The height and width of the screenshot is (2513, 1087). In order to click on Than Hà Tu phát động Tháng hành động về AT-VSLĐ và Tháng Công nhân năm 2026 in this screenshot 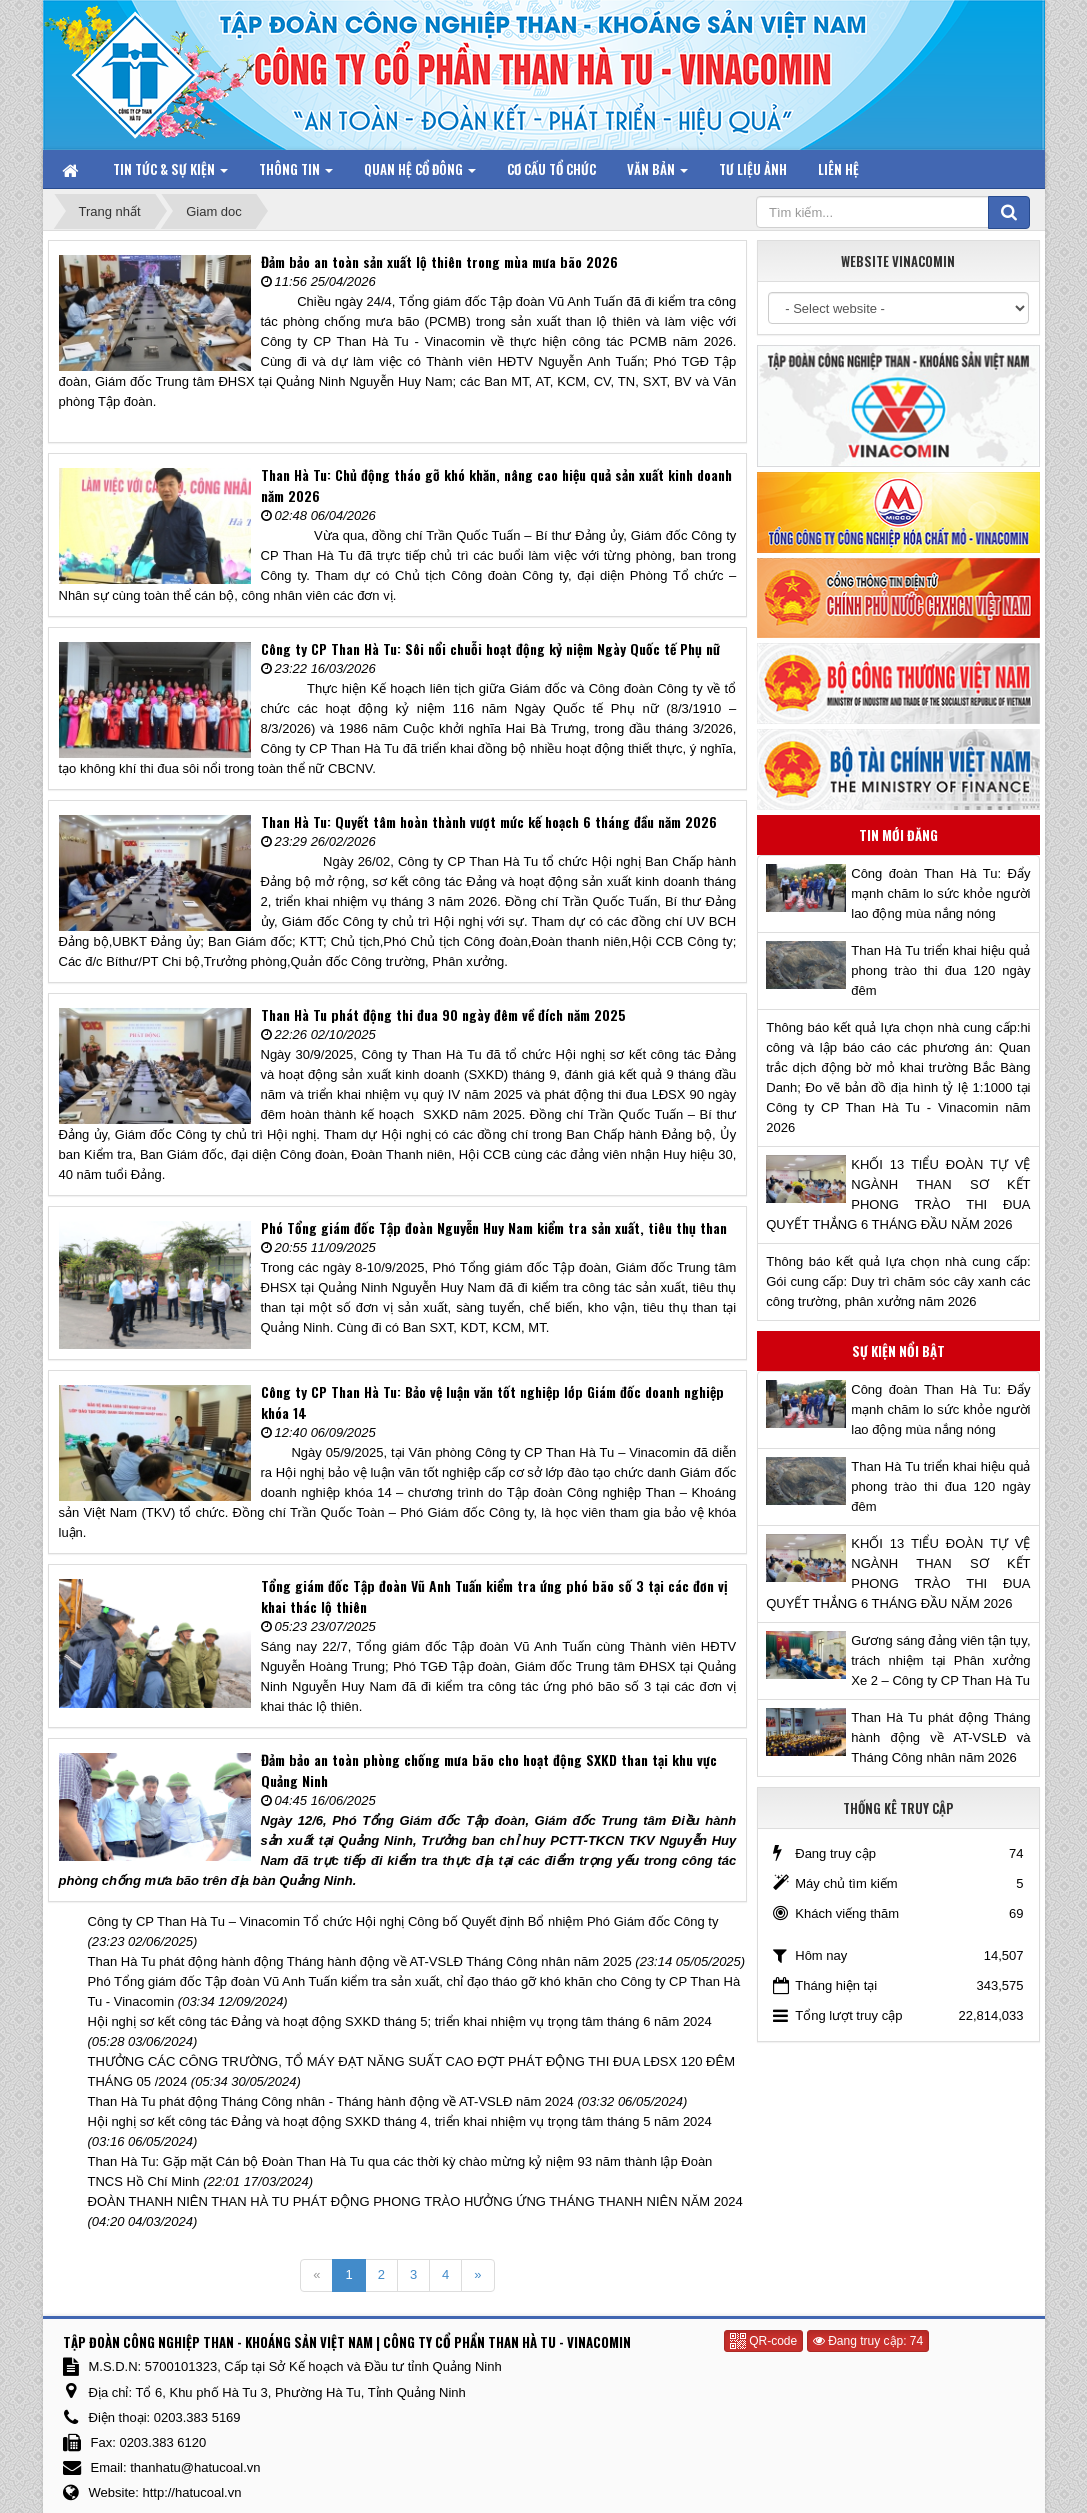, I will do `click(940, 1737)`.